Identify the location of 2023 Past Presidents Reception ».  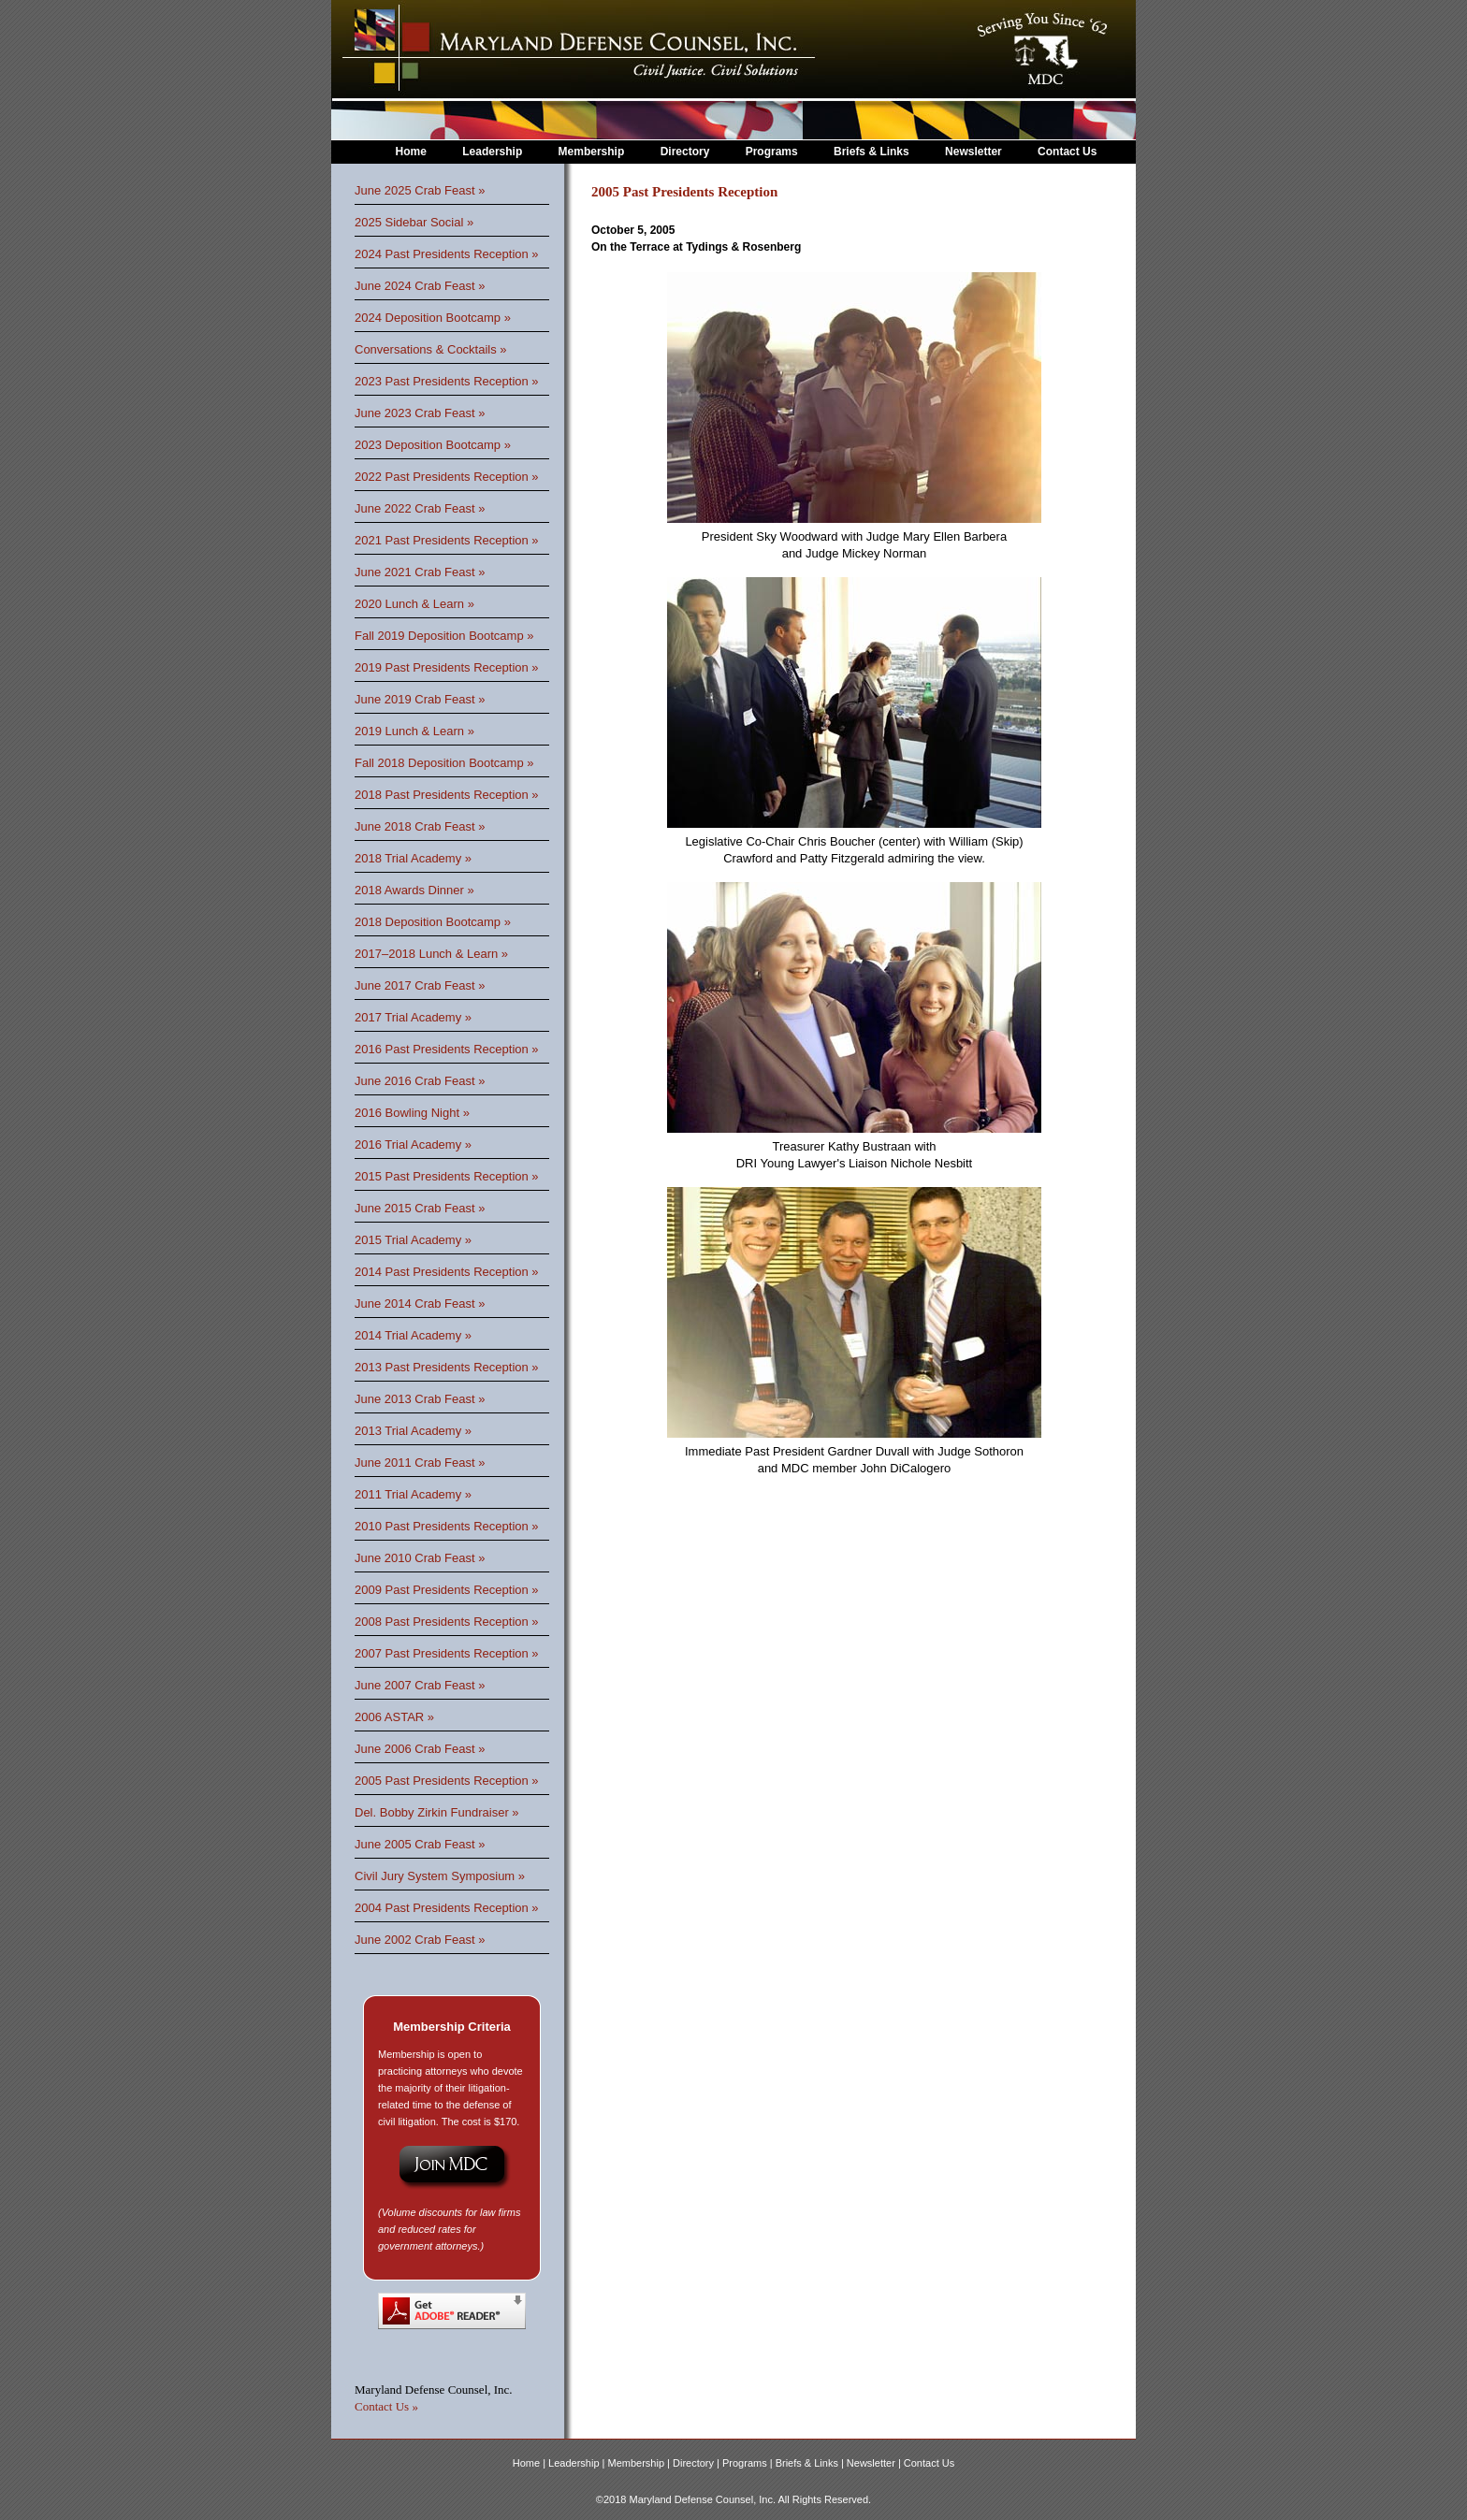
(447, 381).